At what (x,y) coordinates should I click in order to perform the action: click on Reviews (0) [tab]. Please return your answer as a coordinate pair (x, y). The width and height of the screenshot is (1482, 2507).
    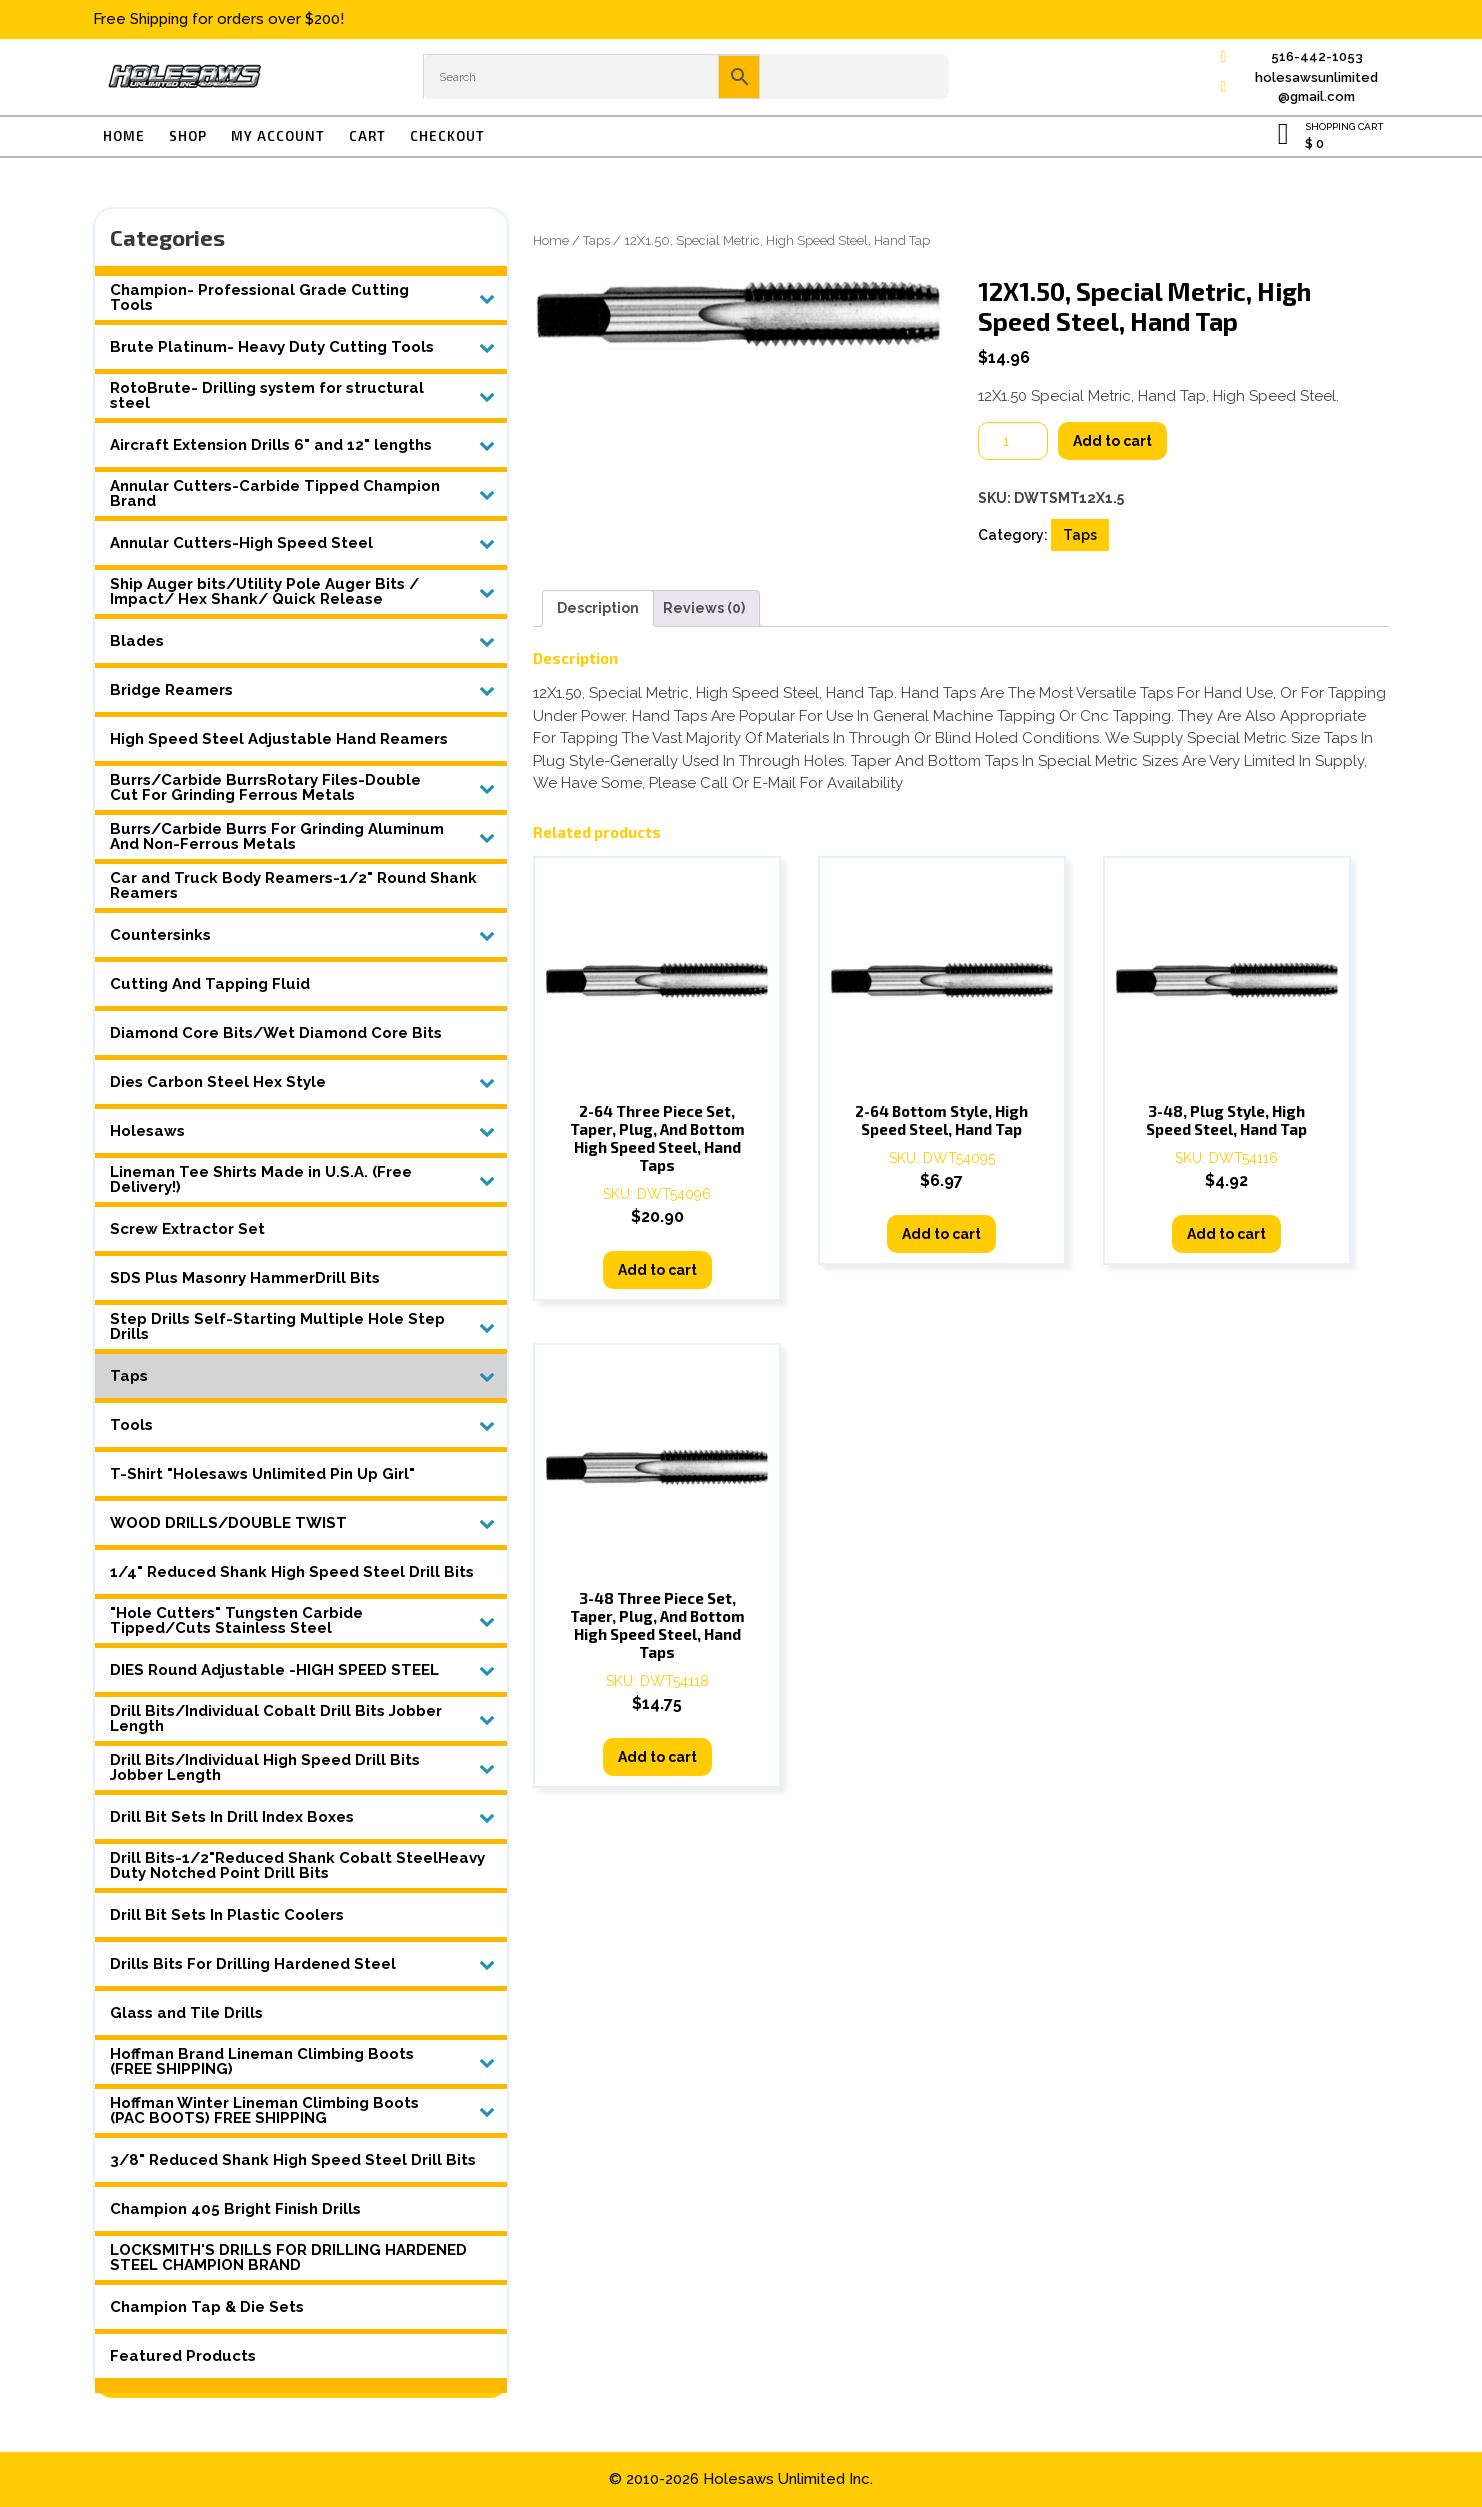
    Looking at the image, I should click on (704, 608).